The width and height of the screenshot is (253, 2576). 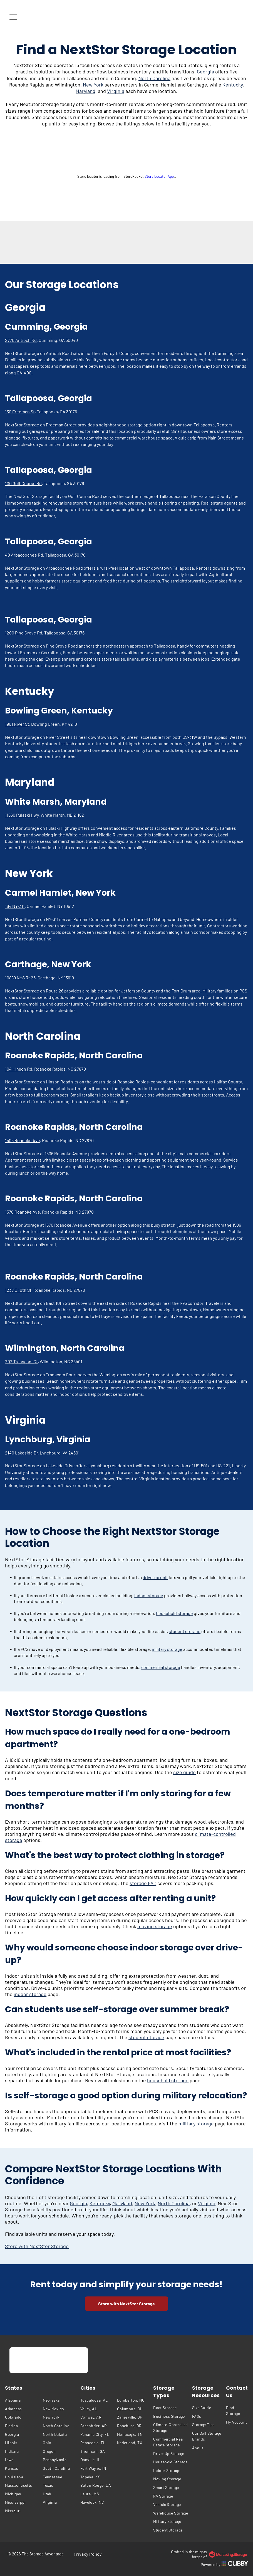 What do you see at coordinates (18, 1068) in the screenshot?
I see `104 Hinson Rd` at bounding box center [18, 1068].